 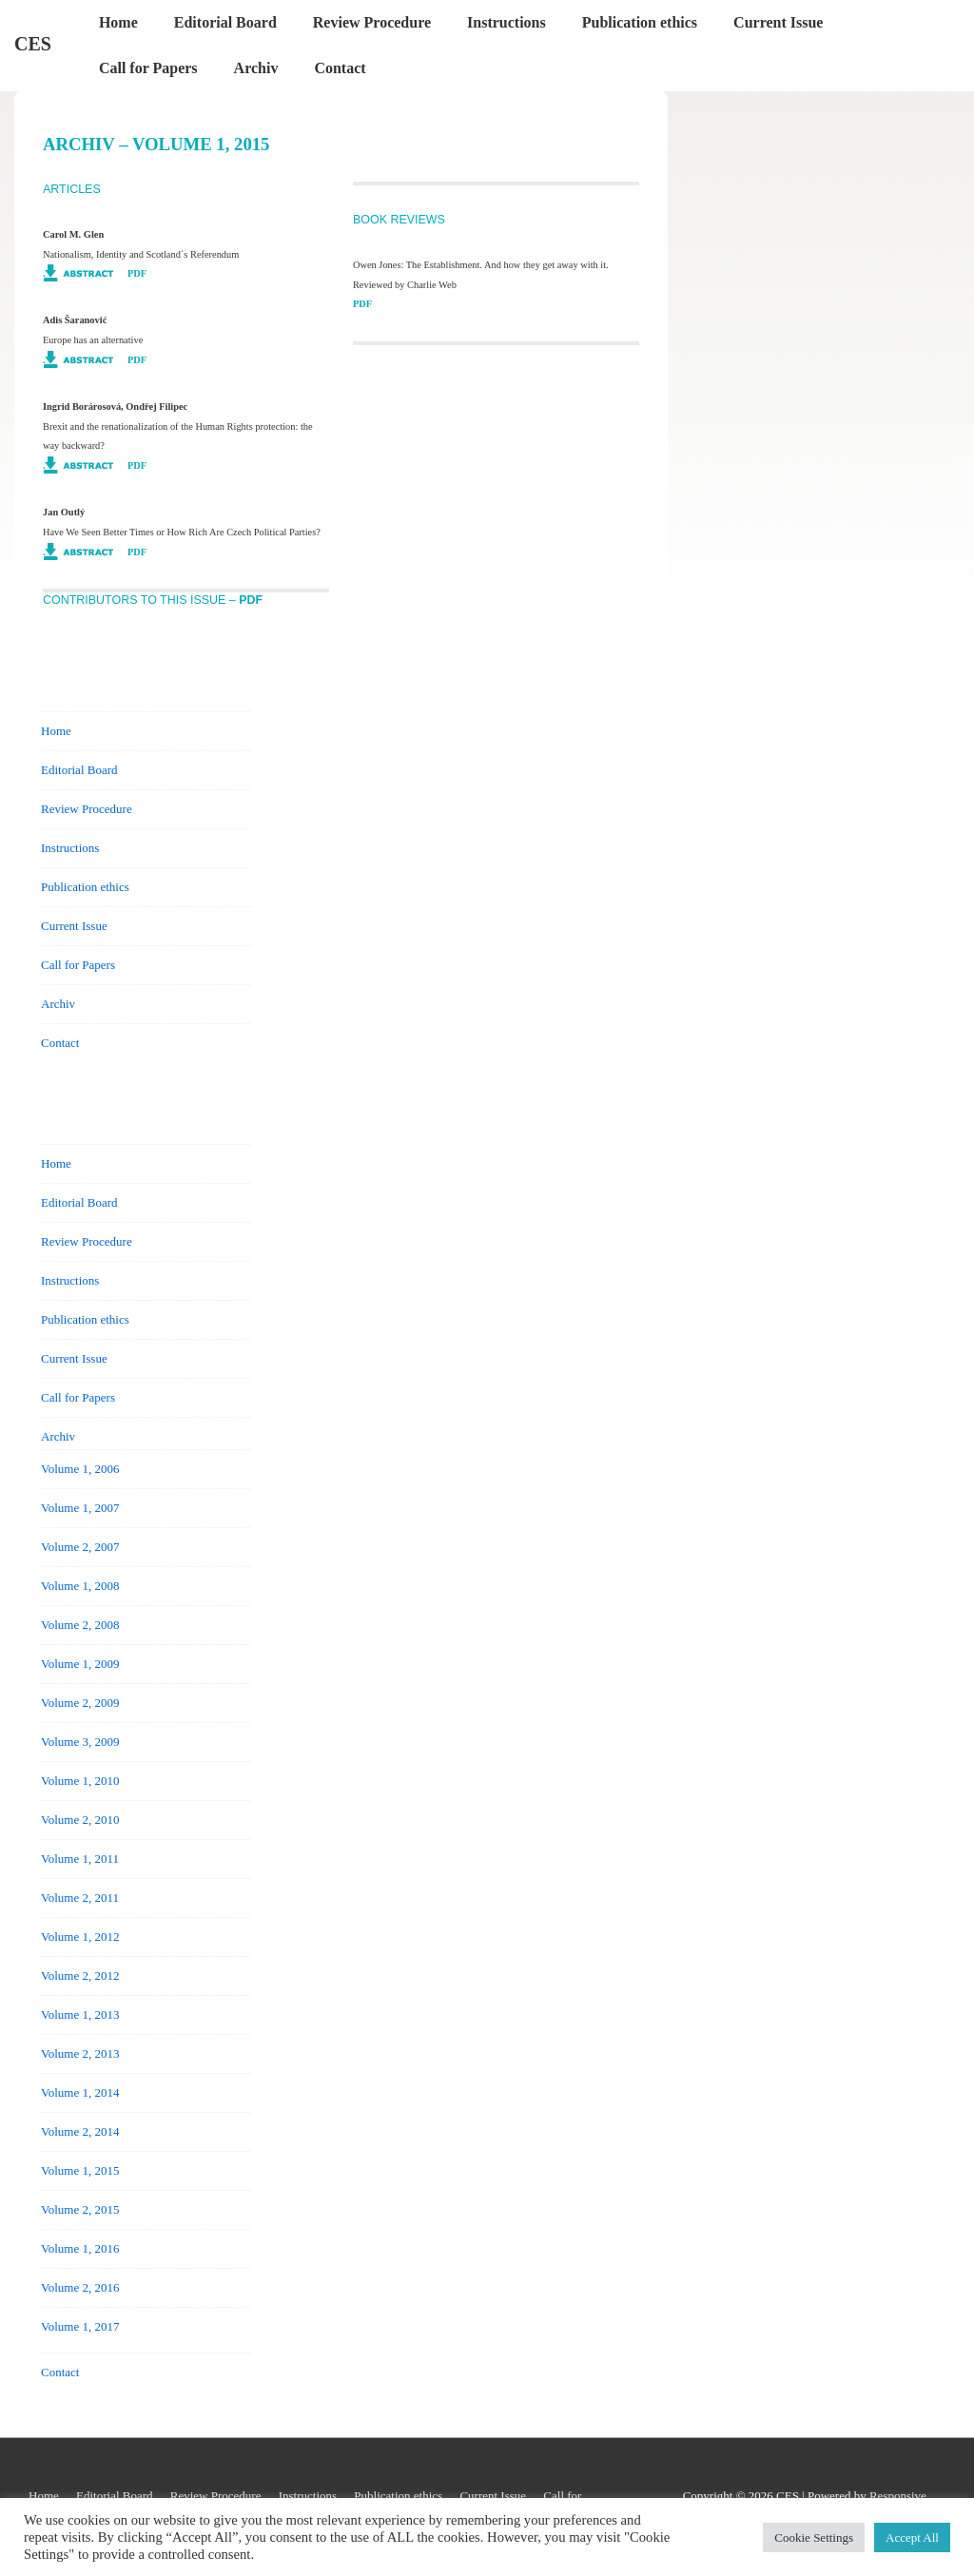 I want to click on Instructions, so click(x=506, y=22).